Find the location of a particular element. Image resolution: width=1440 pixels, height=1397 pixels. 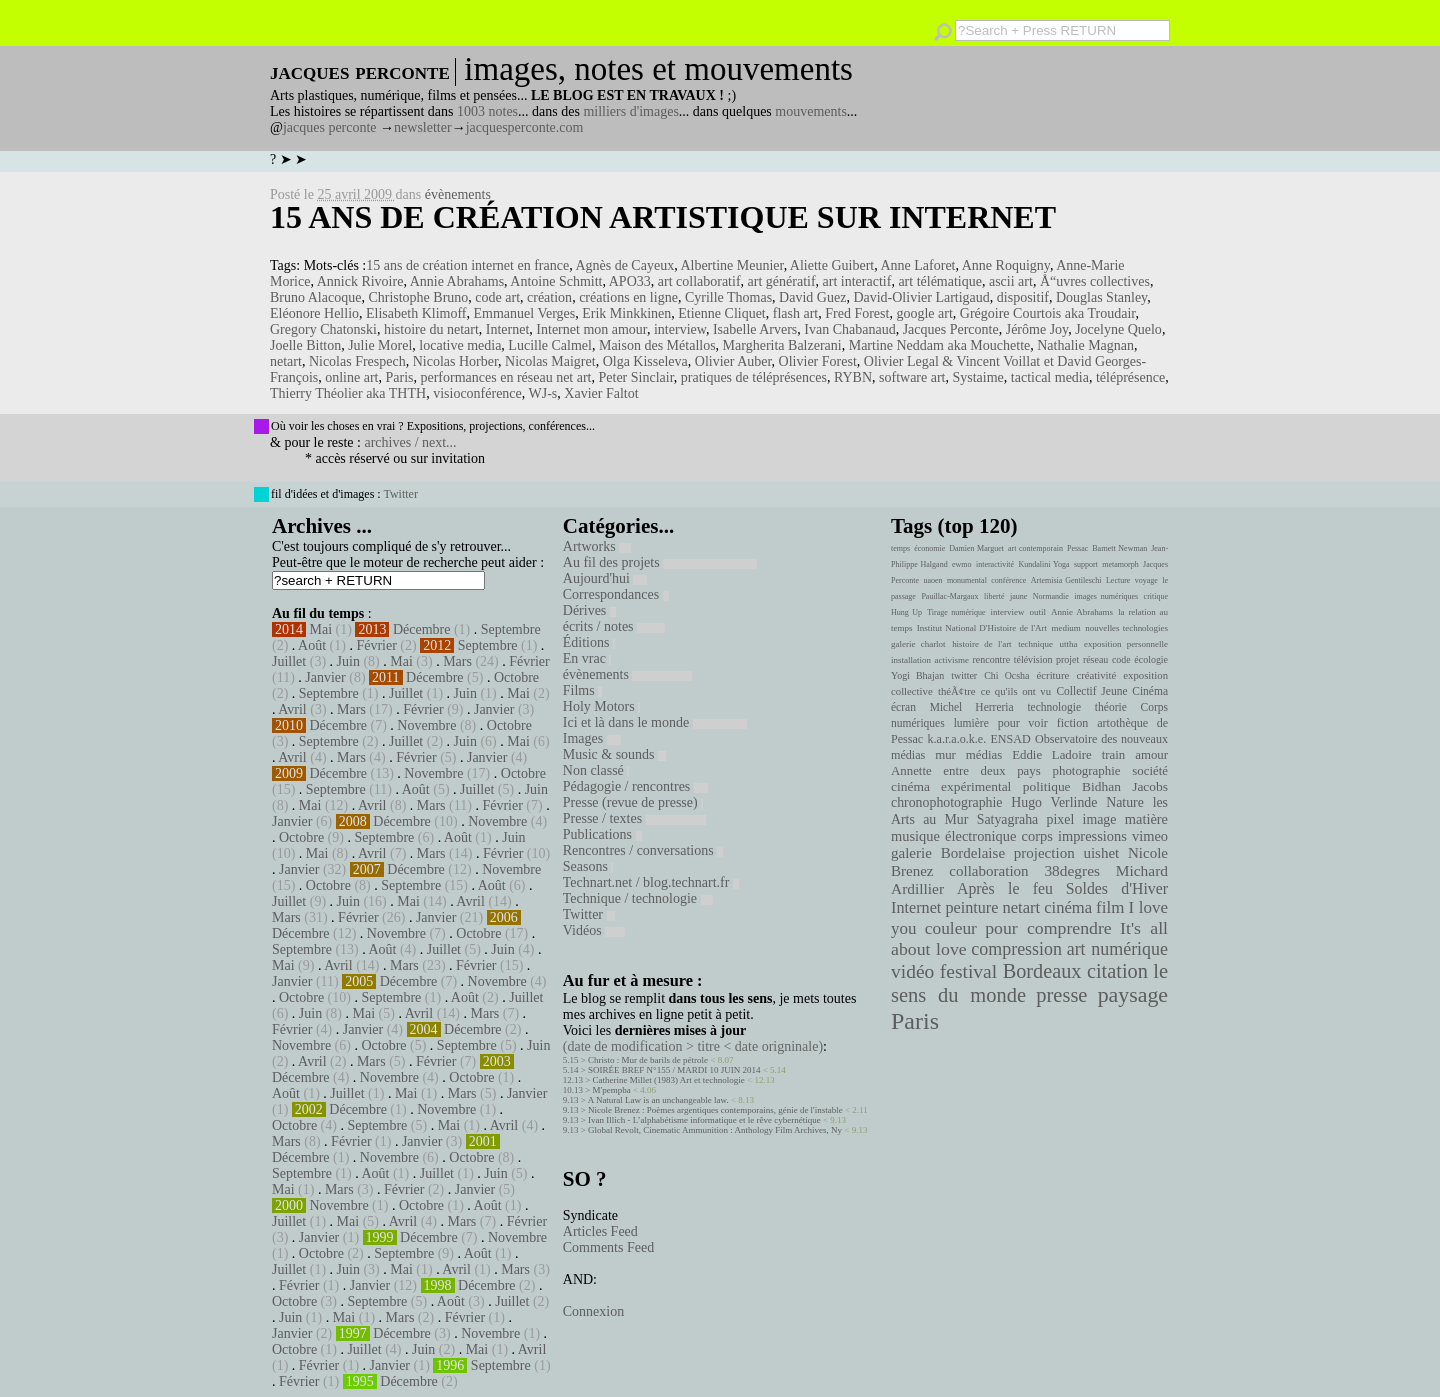

société is located at coordinates (1150, 771).